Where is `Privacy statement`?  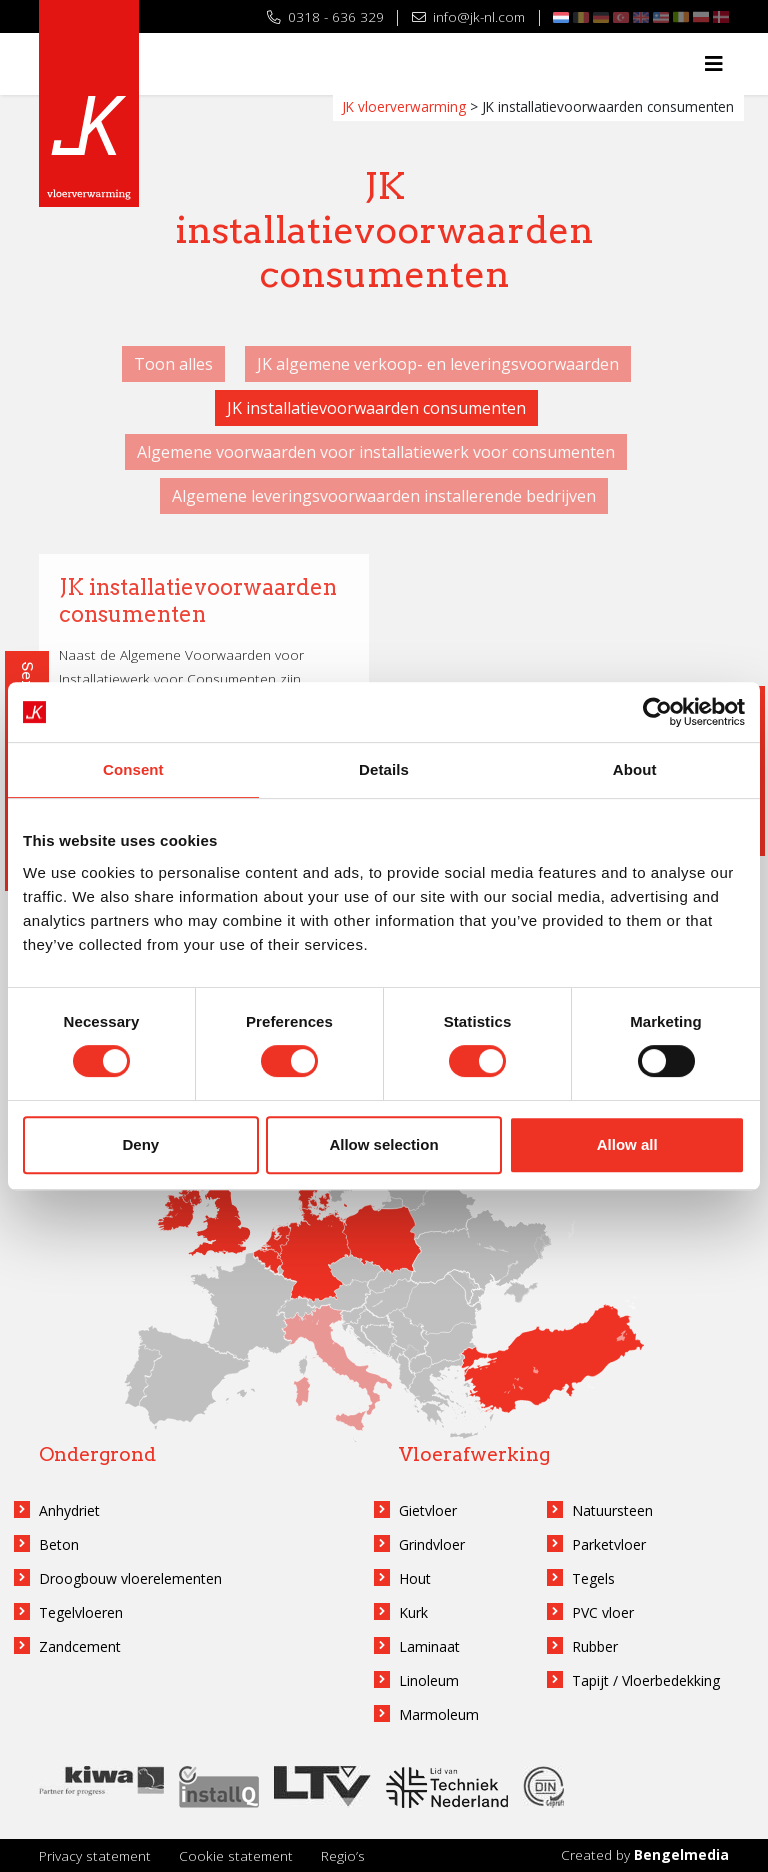 Privacy statement is located at coordinates (95, 1855).